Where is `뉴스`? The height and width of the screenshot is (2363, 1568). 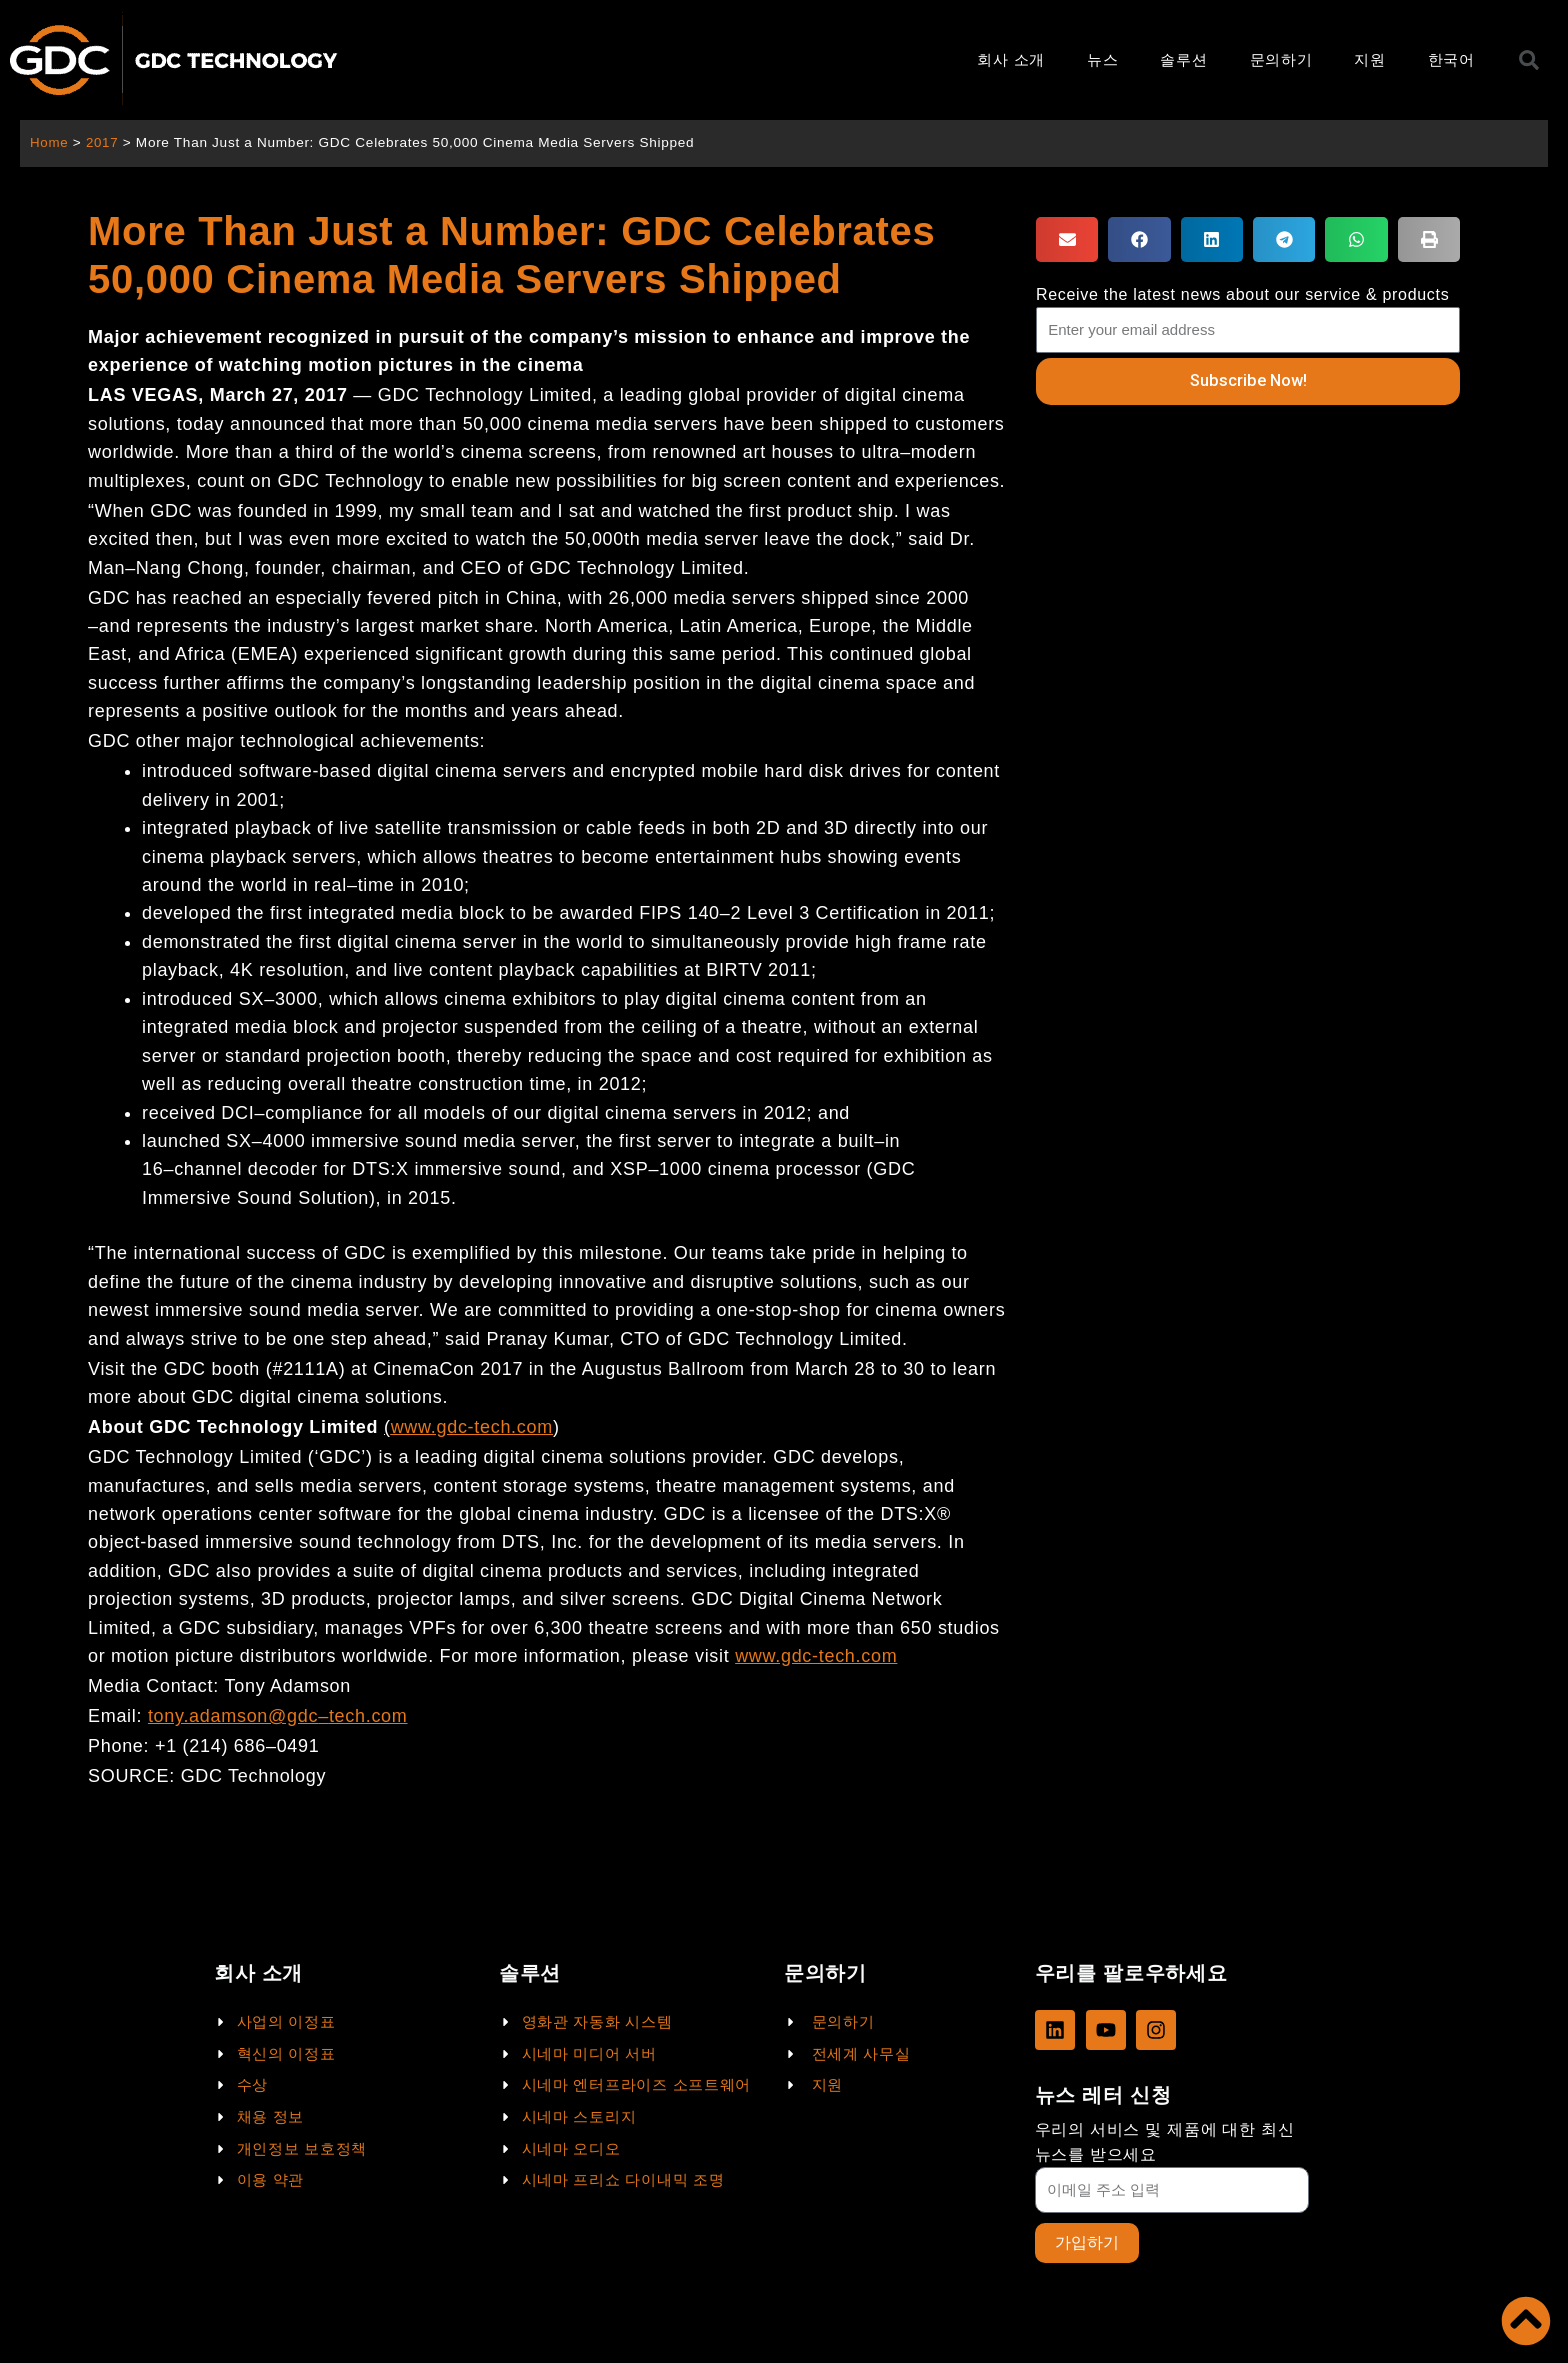
뉴스 is located at coordinates (1102, 59).